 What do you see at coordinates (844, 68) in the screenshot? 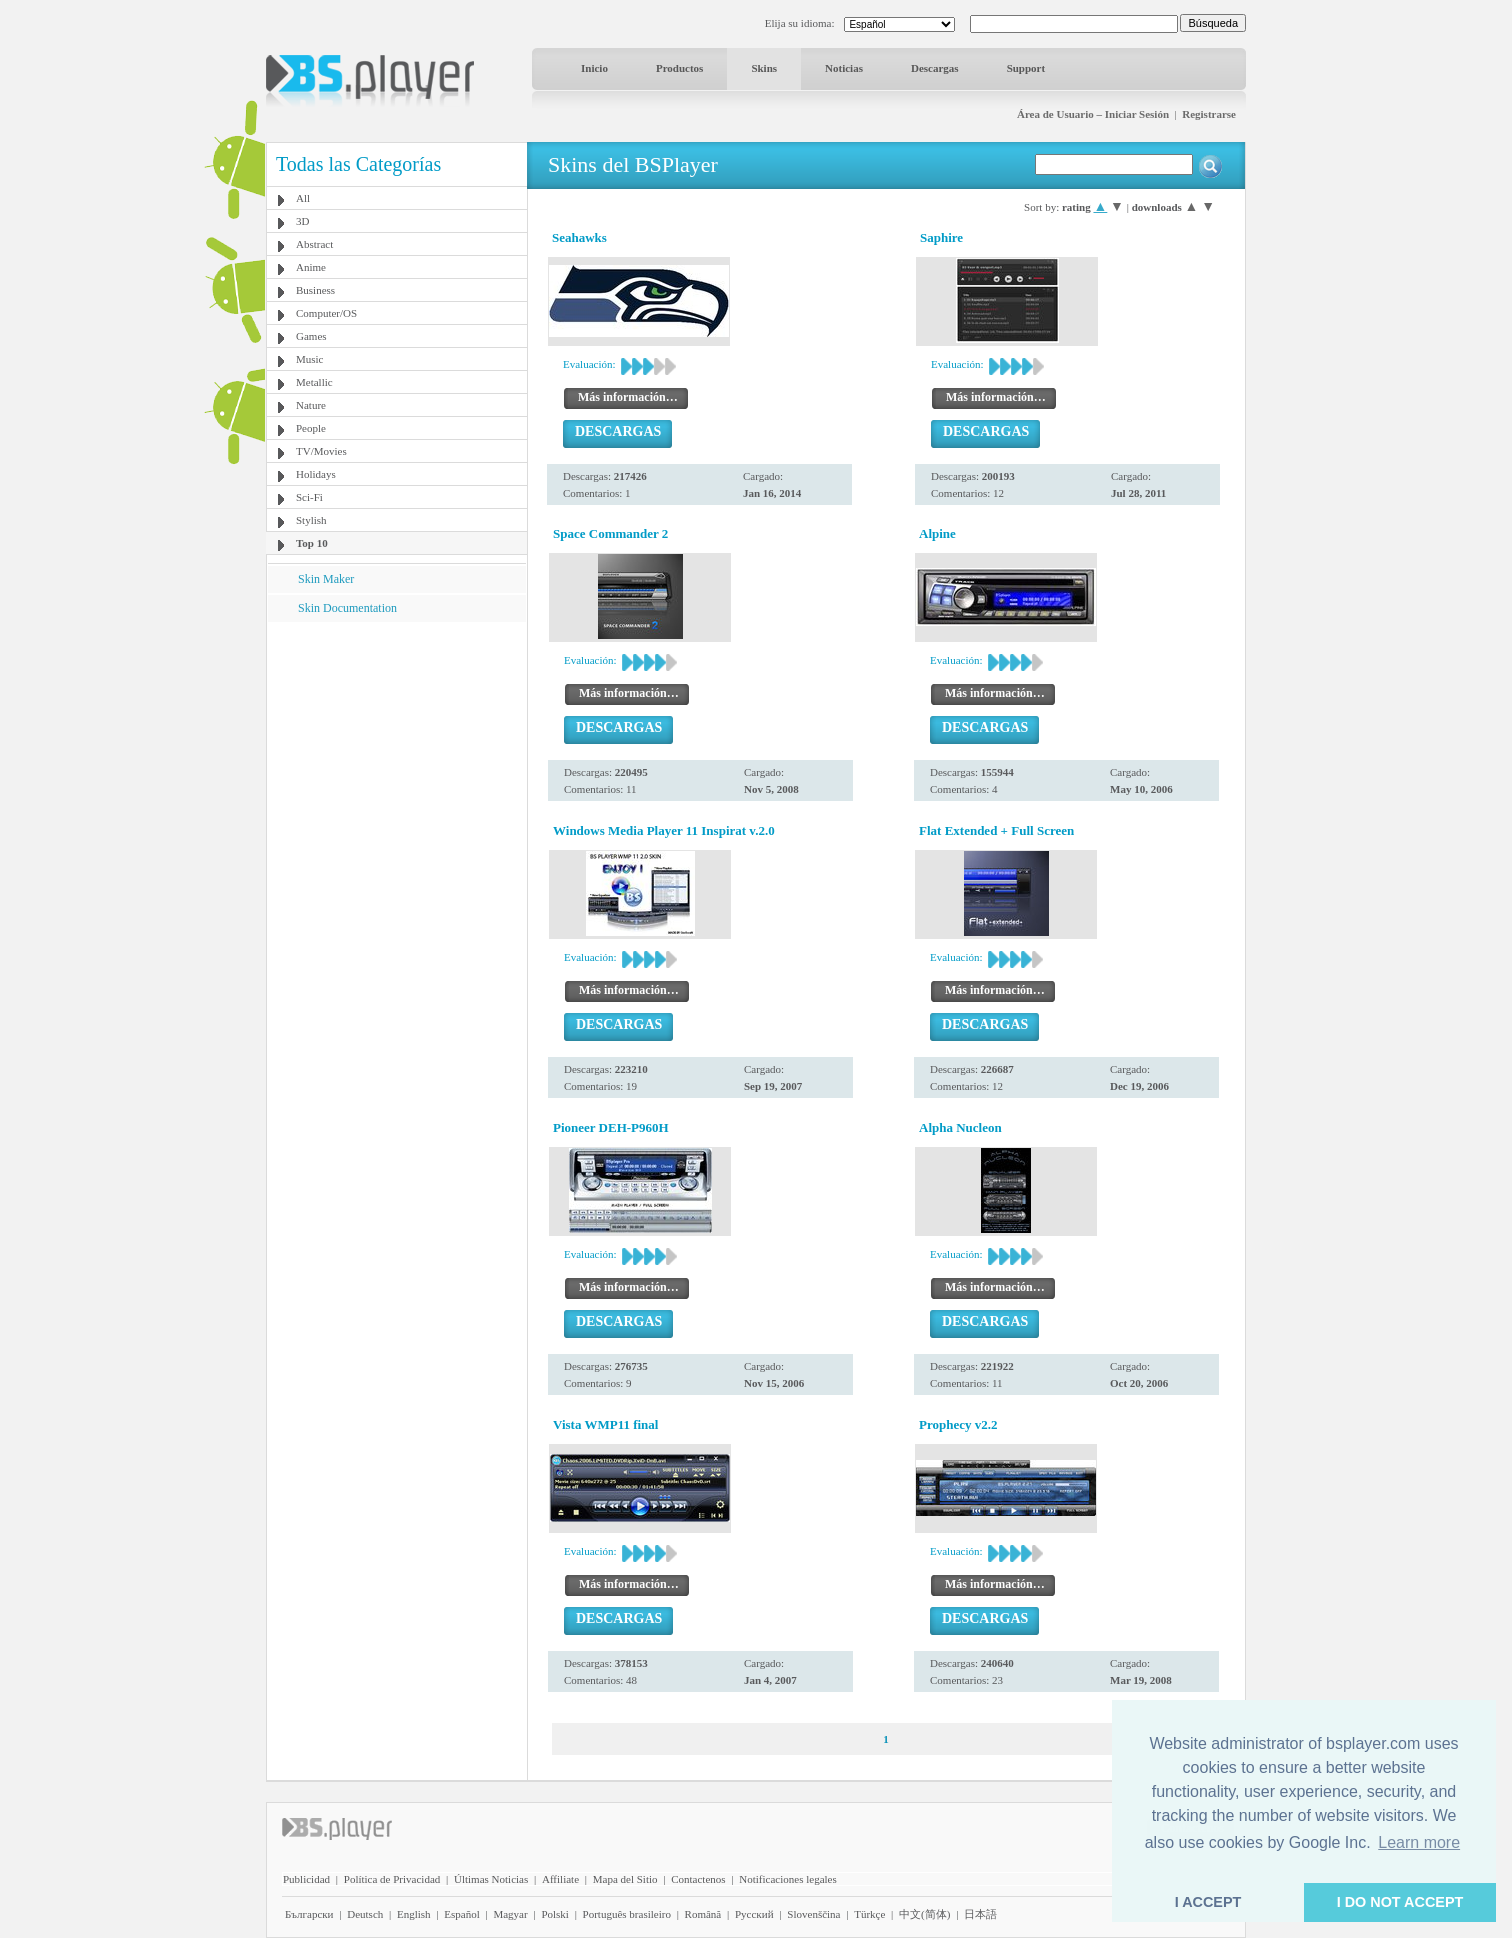
I see `Noticias` at bounding box center [844, 68].